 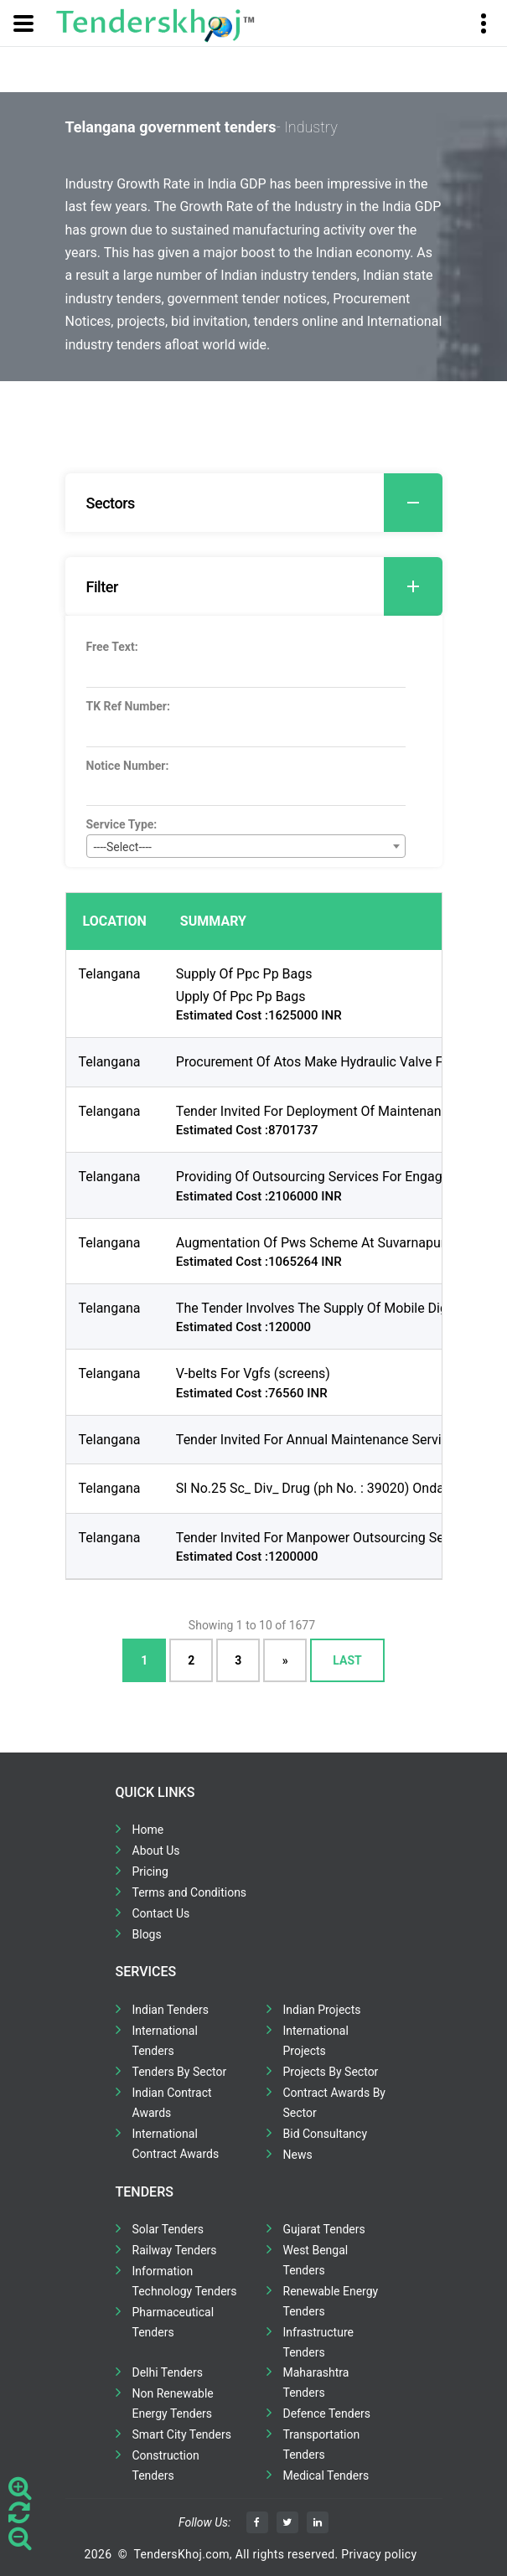 I want to click on Railway Tenders, so click(x=174, y=2250).